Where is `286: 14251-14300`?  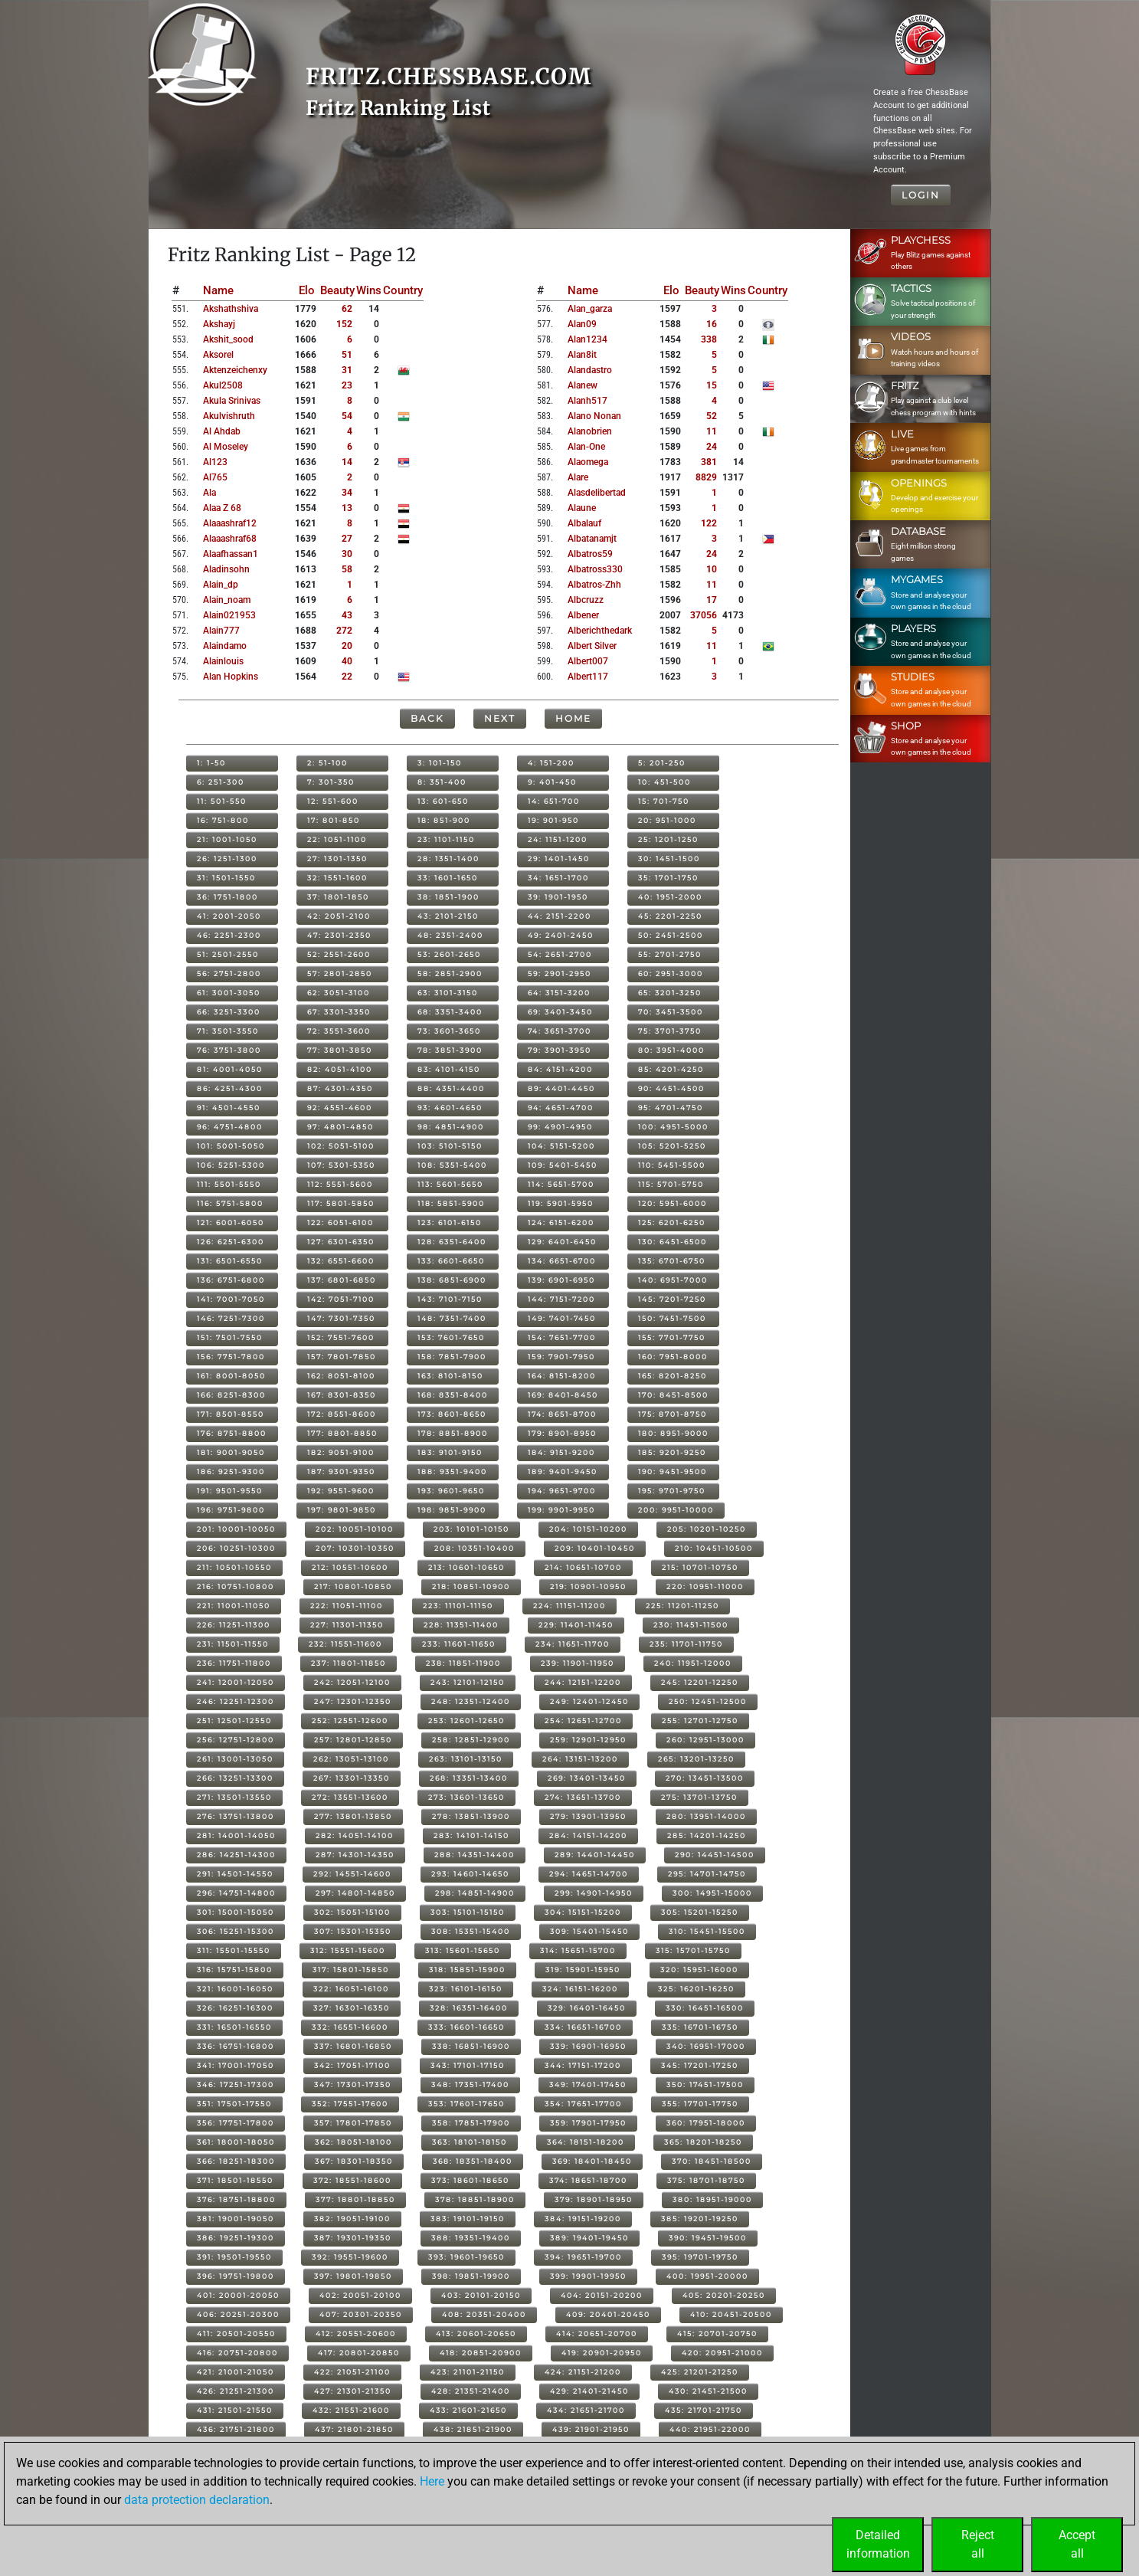
286: 14251-14300 is located at coordinates (236, 1854).